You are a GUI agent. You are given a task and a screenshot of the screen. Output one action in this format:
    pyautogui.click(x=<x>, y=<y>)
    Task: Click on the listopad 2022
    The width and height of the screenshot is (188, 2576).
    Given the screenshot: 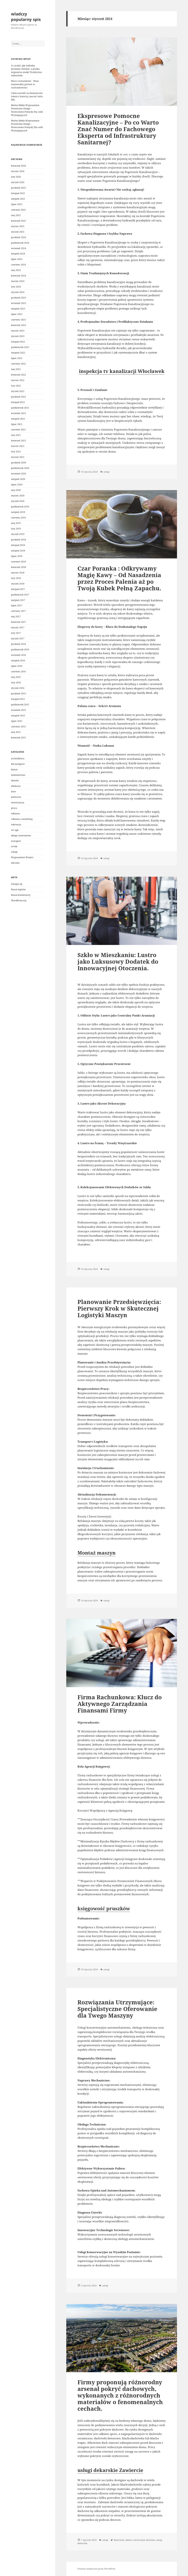 What is the action you would take?
    pyautogui.click(x=18, y=341)
    